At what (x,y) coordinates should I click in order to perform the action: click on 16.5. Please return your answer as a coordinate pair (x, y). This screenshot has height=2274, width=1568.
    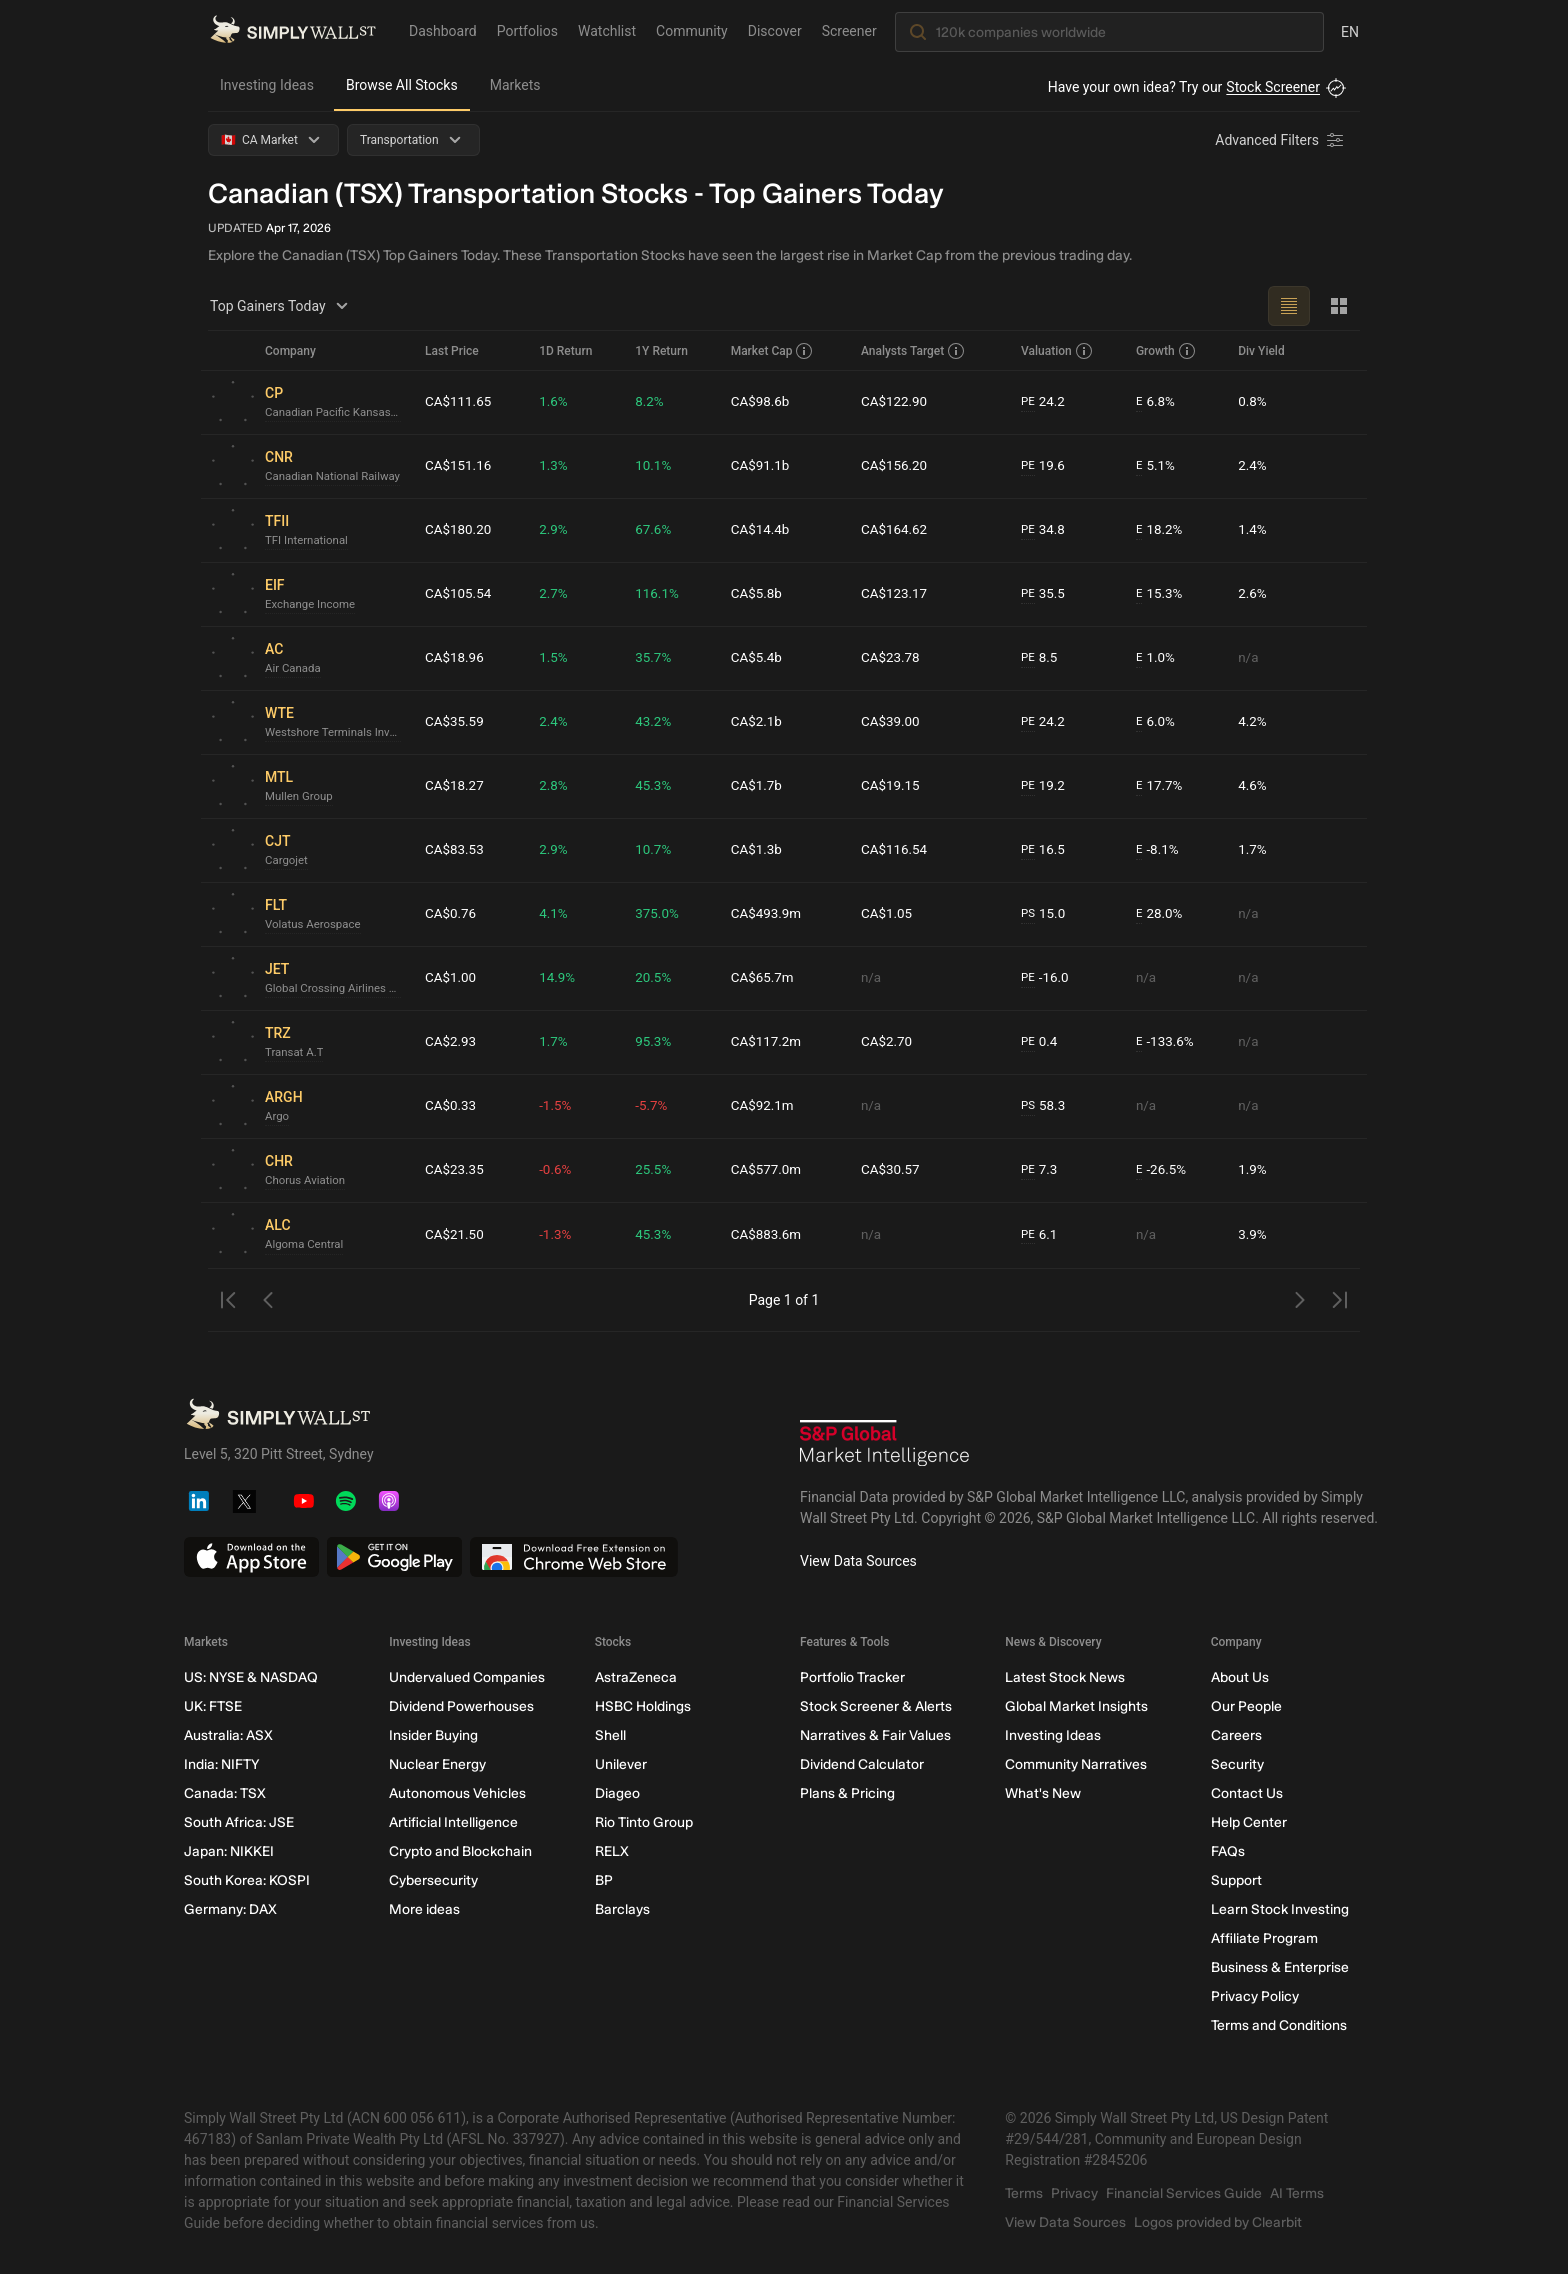
    Looking at the image, I should click on (1043, 850).